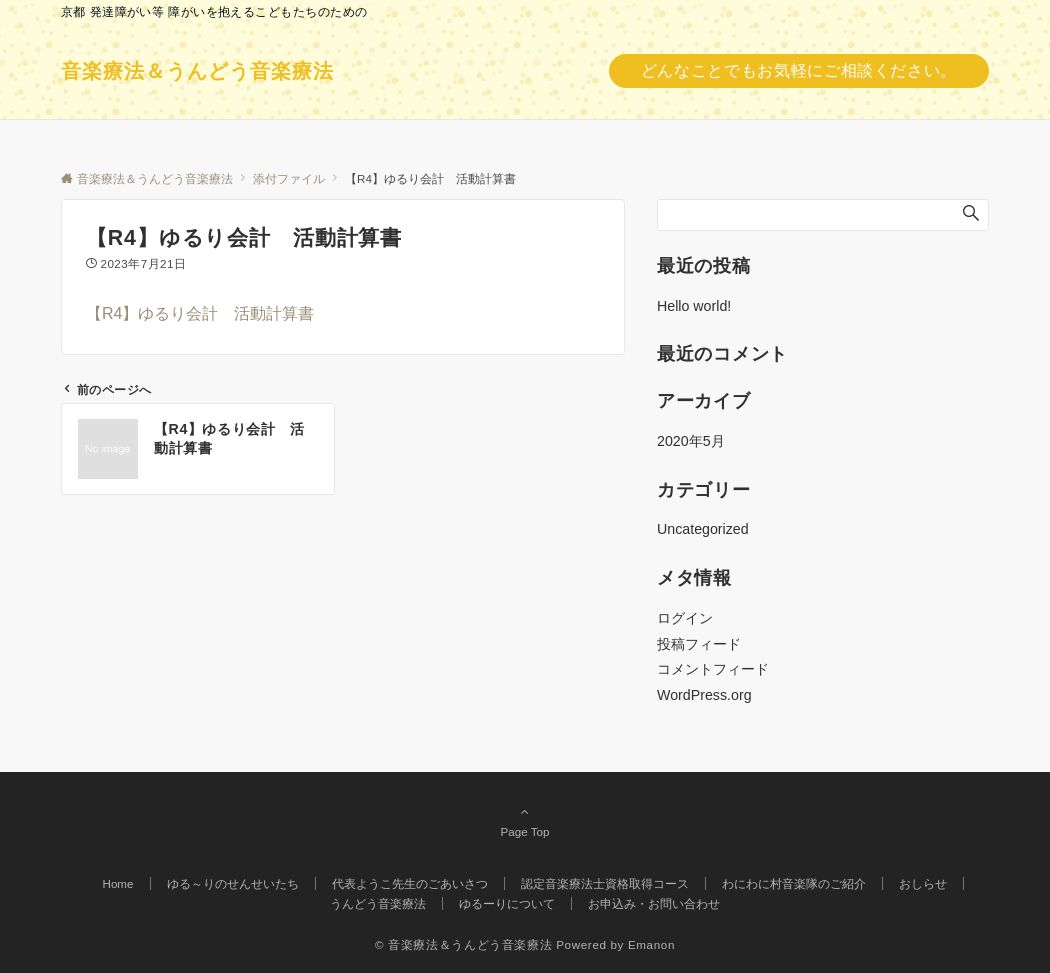 The image size is (1050, 973). Describe the element at coordinates (651, 944) in the screenshot. I see `Emanon` at that location.